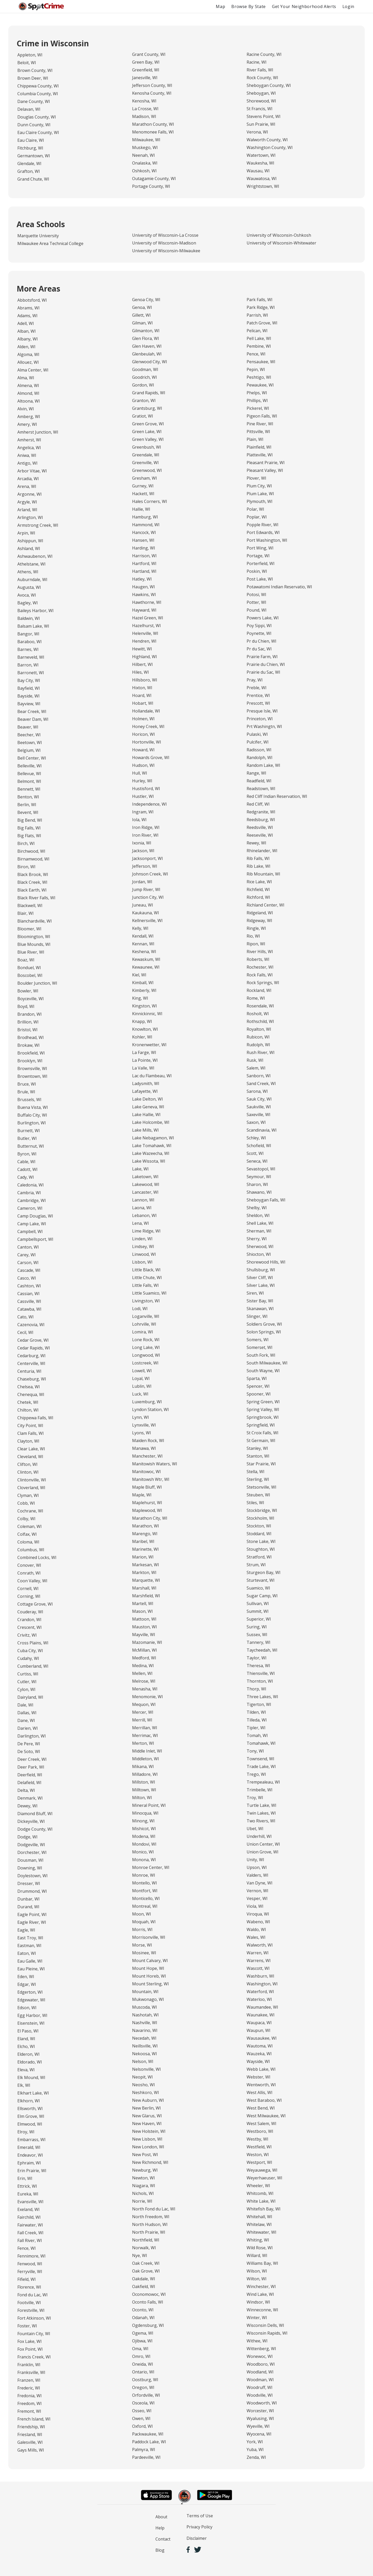 Image resolution: width=373 pixels, height=2576 pixels. I want to click on Lake, WI, so click(140, 1169).